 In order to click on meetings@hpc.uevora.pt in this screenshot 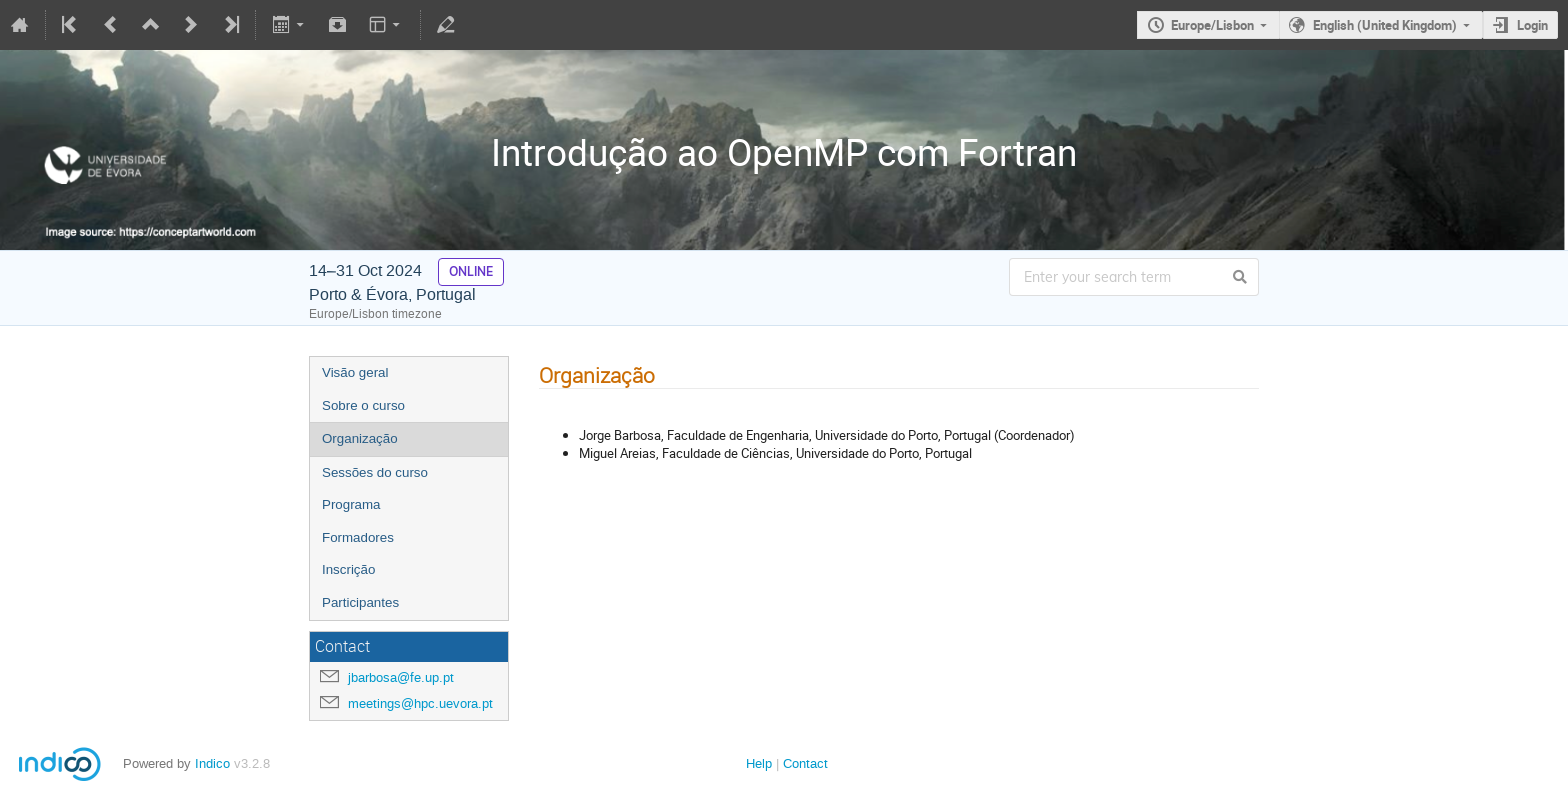, I will do `click(420, 703)`.